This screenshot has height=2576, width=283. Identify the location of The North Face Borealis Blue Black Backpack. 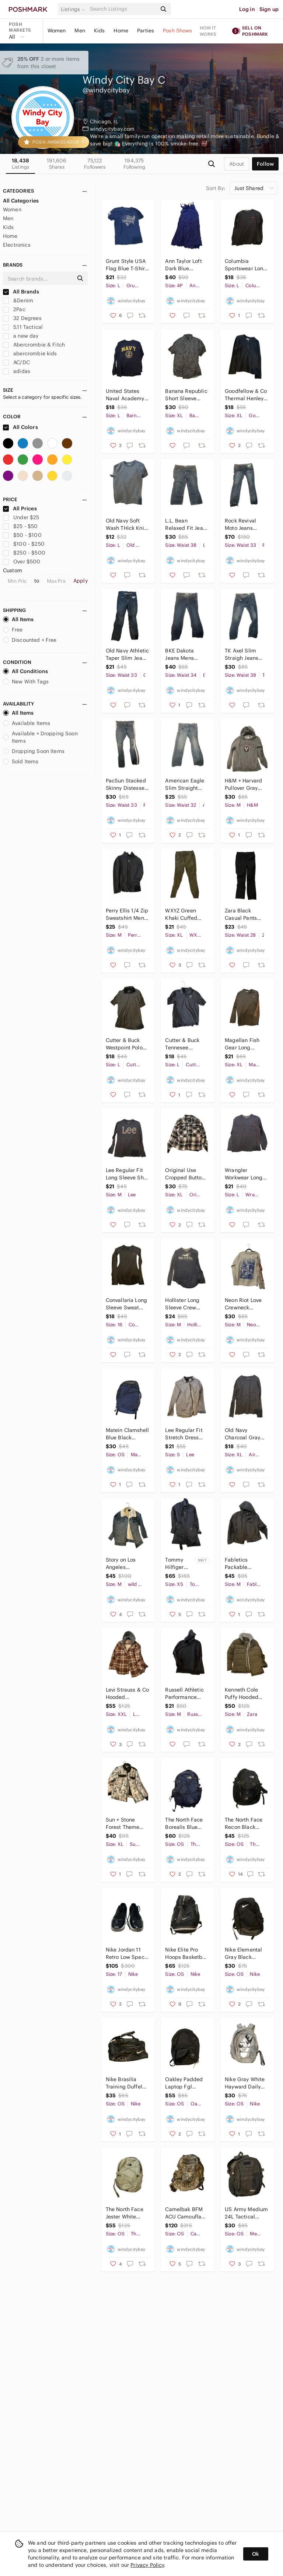
(184, 1823).